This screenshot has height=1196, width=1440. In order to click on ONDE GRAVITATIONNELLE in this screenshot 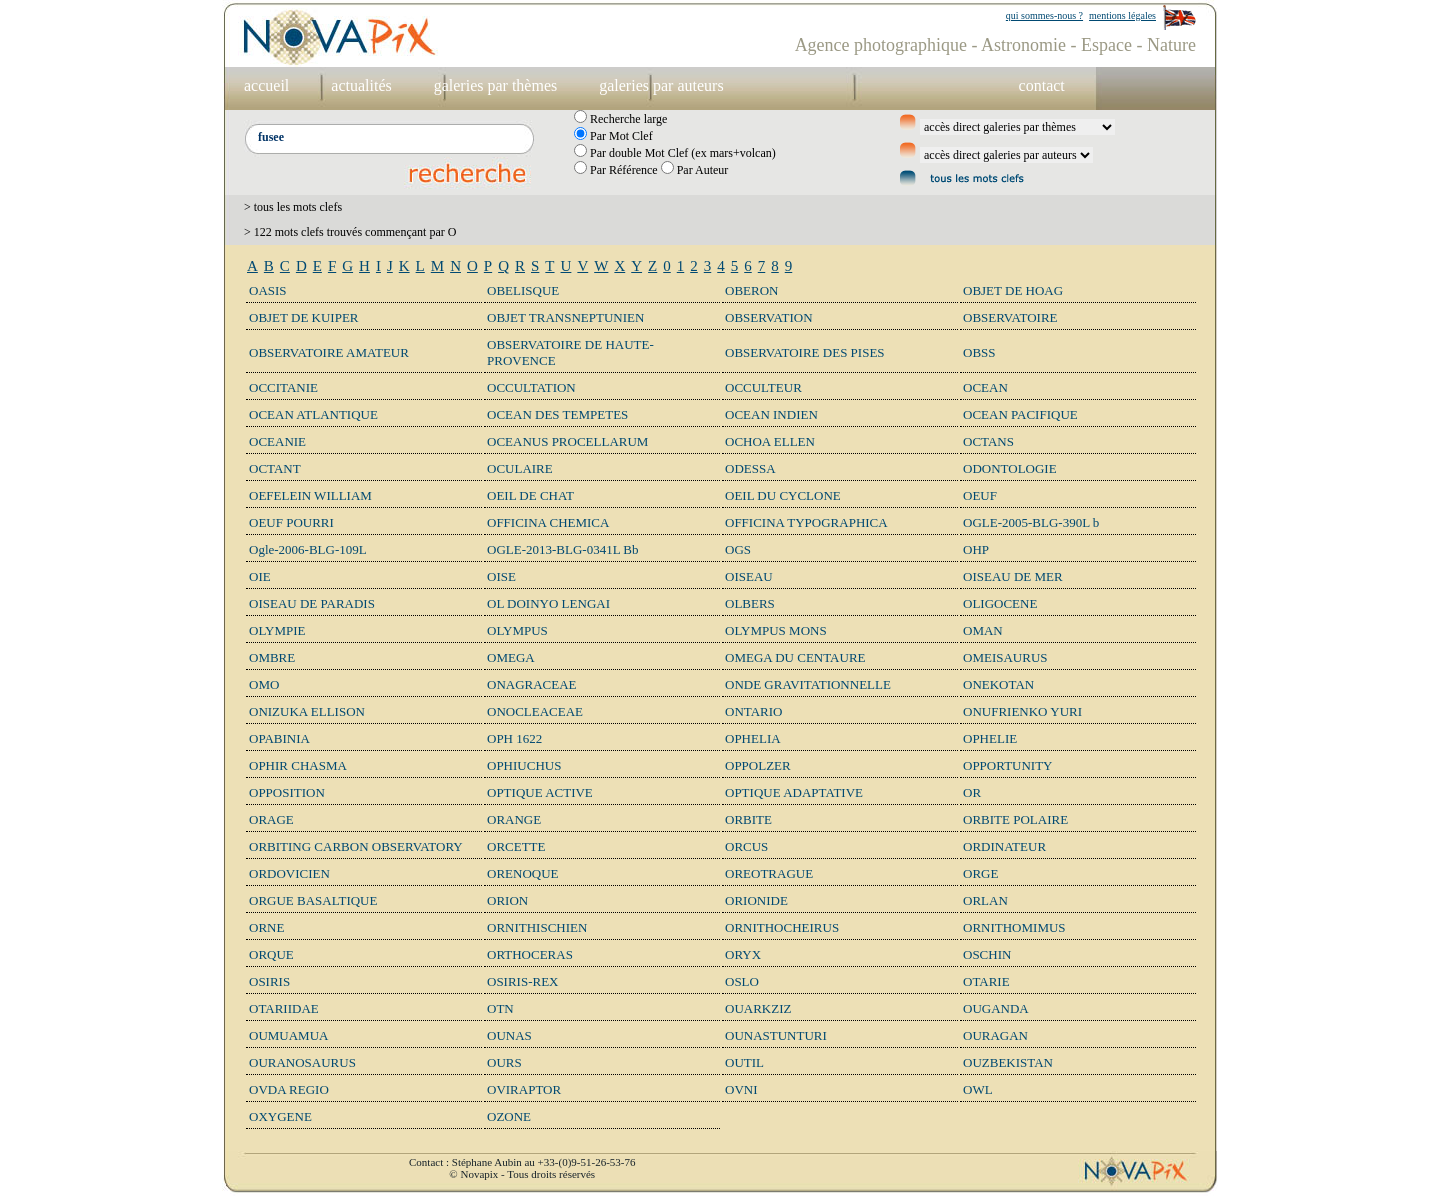, I will do `click(808, 684)`.